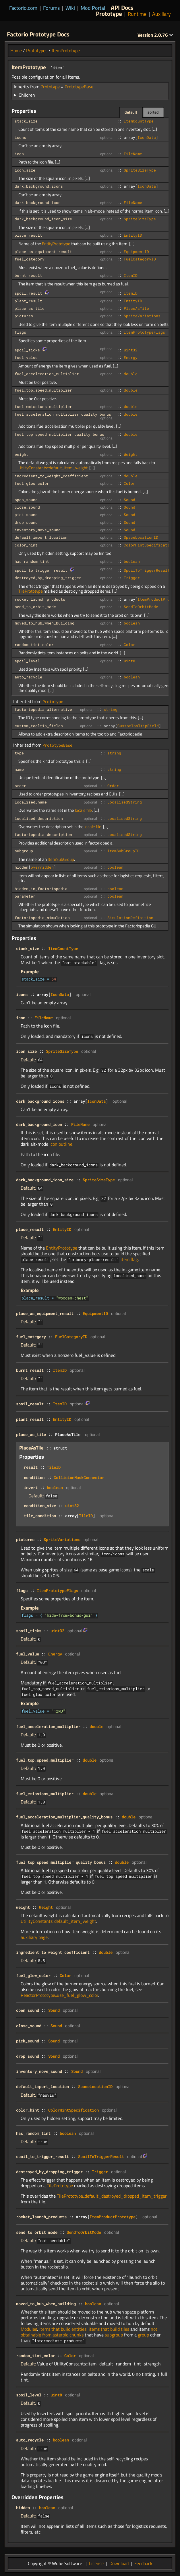  What do you see at coordinates (39, 186) in the screenshot?
I see `dark_background_icons` at bounding box center [39, 186].